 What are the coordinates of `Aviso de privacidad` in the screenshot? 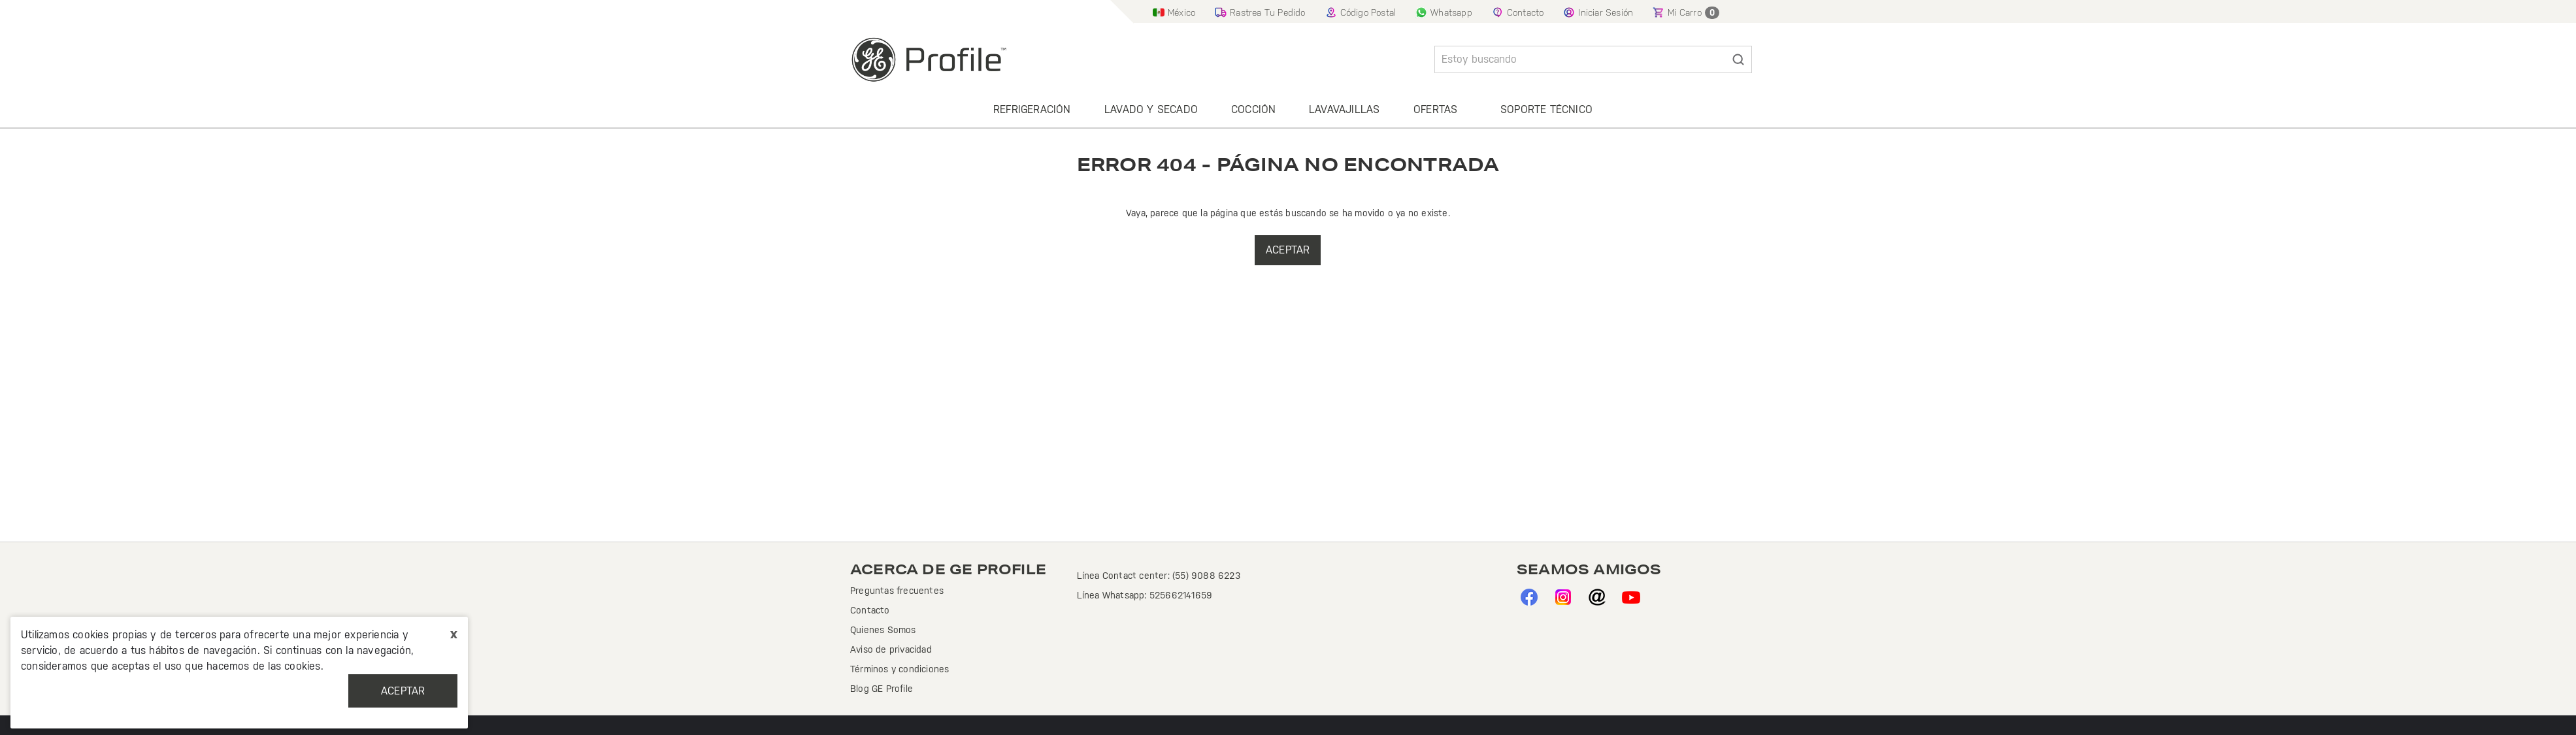 It's located at (891, 649).